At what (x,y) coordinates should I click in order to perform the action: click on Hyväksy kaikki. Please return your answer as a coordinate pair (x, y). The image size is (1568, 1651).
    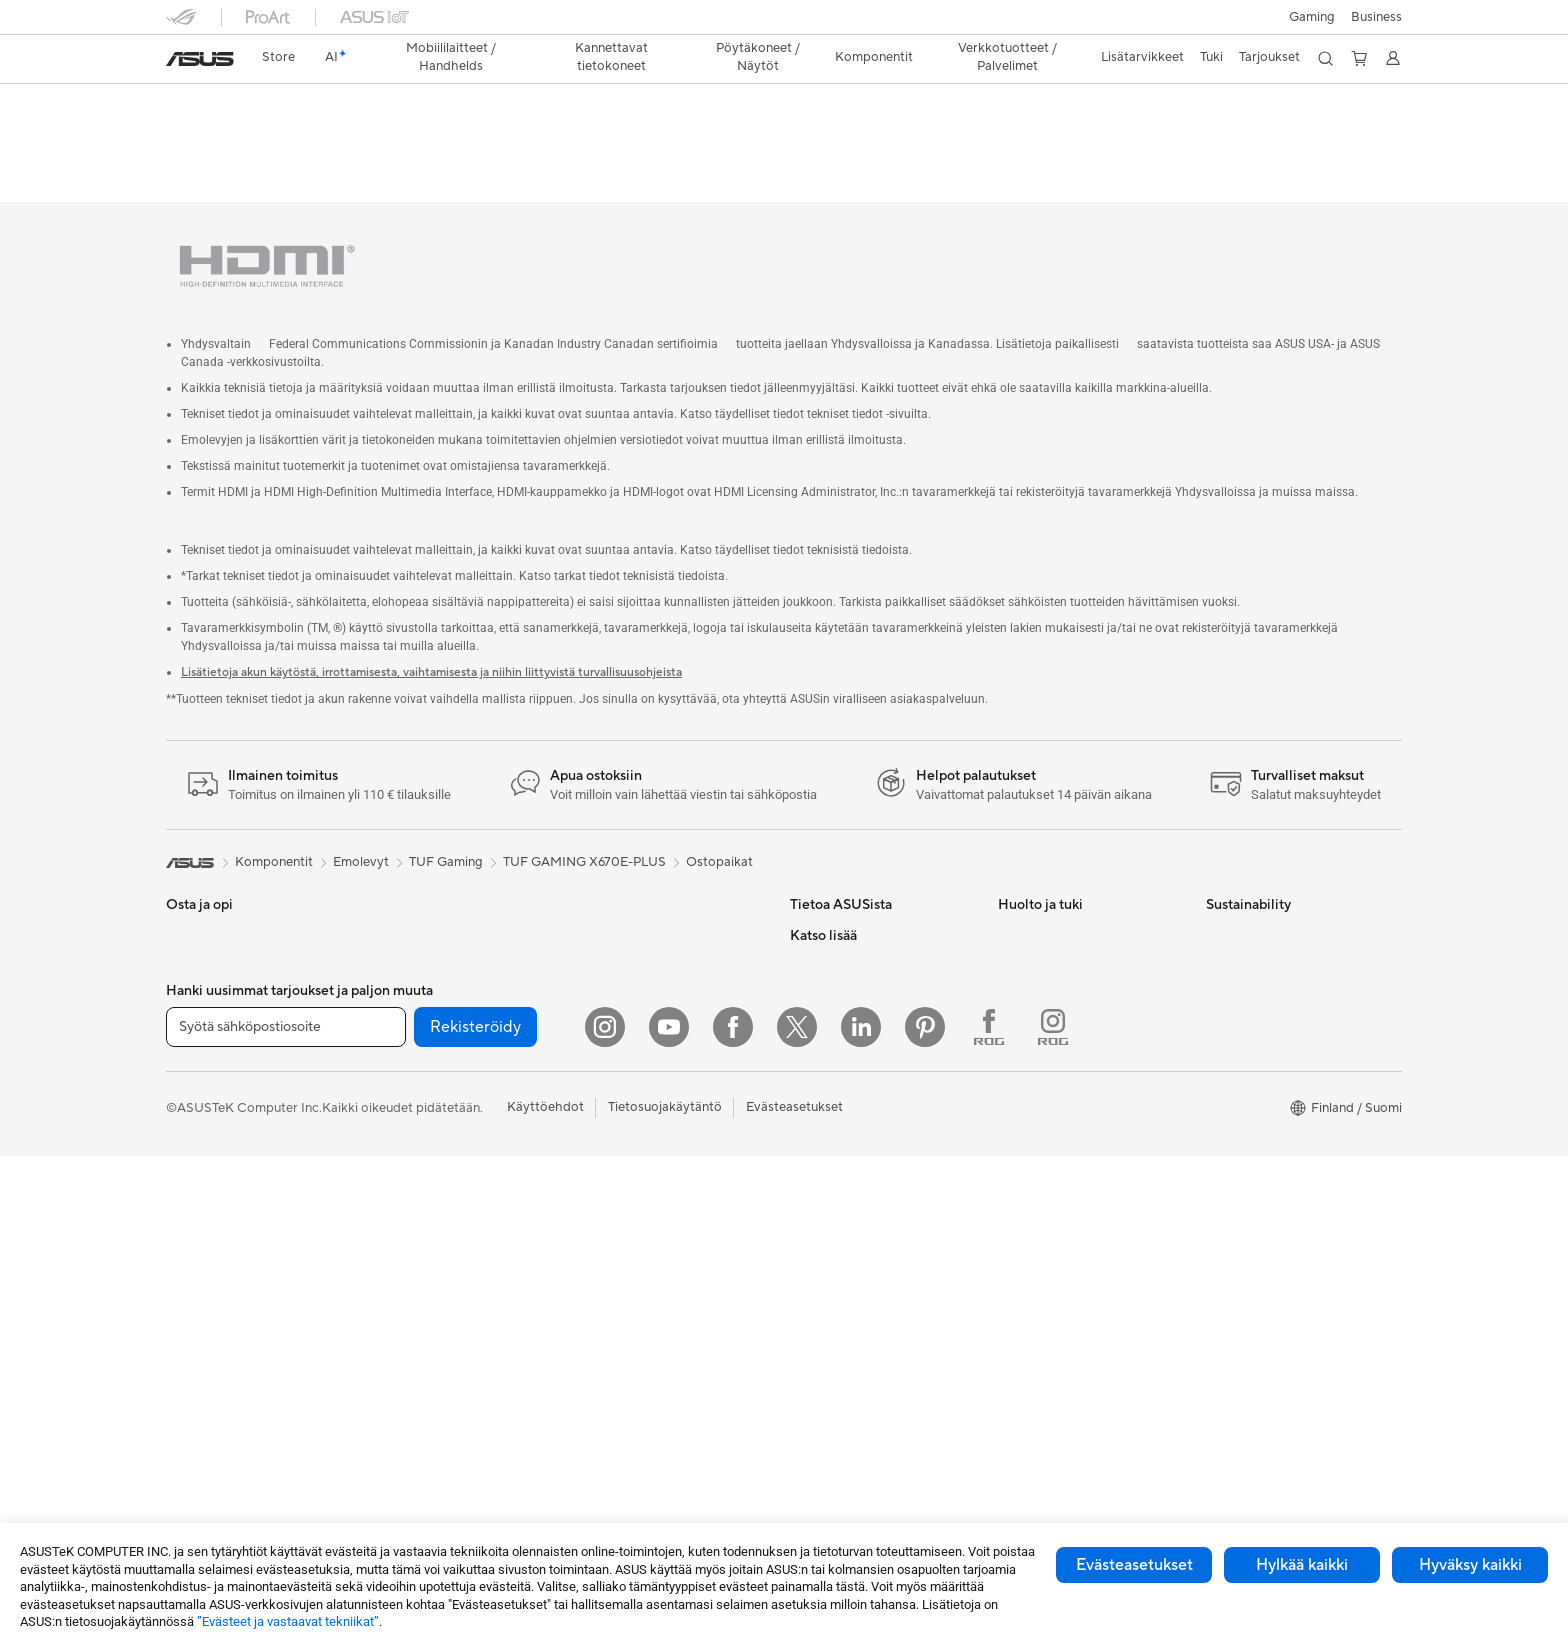
    Looking at the image, I should click on (1470, 1565).